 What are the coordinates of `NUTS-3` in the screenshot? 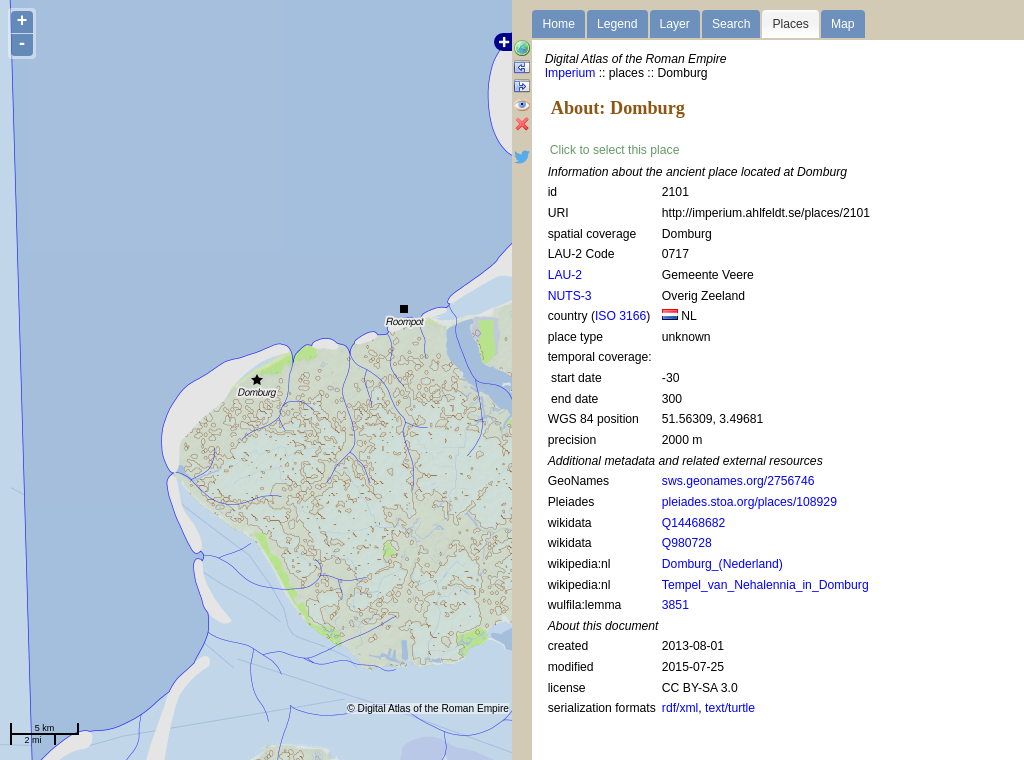 It's located at (570, 296).